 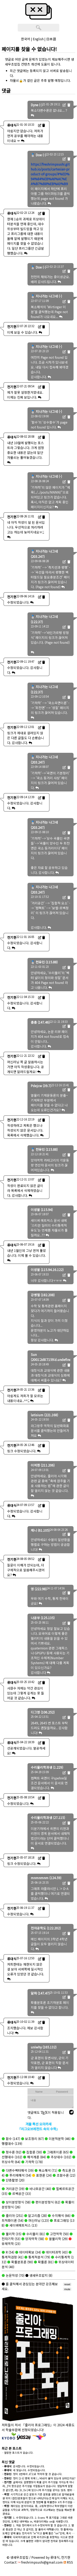 What do you see at coordinates (12, 2156) in the screenshot?
I see `선형대수 (102)` at bounding box center [12, 2156].